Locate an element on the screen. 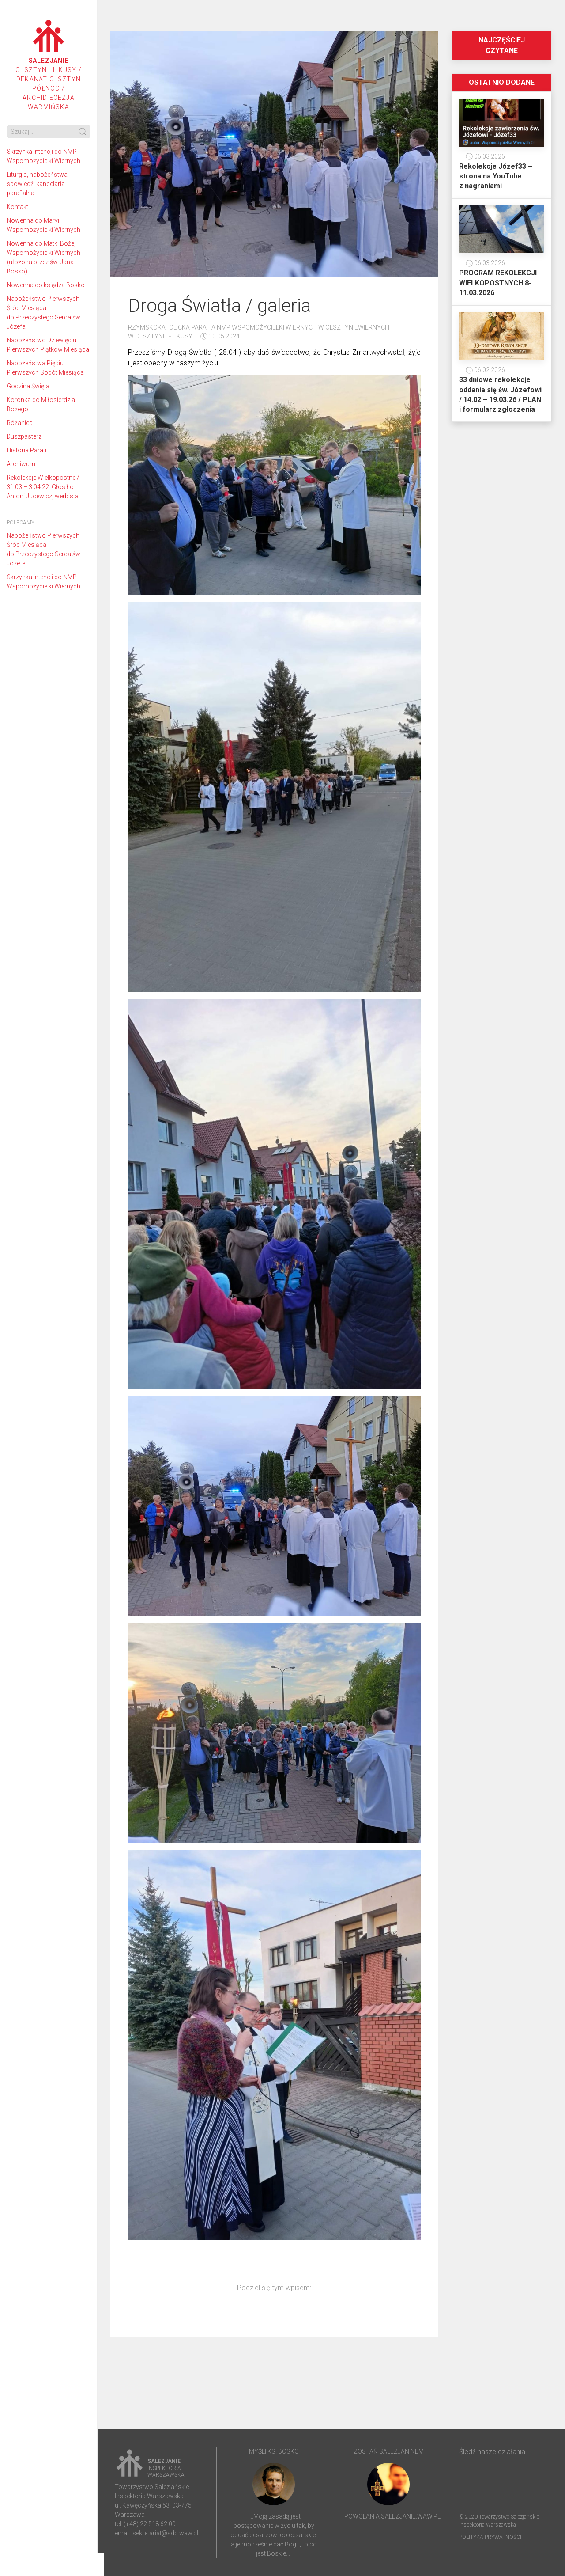  06.02.2026 is located at coordinates (485, 369).